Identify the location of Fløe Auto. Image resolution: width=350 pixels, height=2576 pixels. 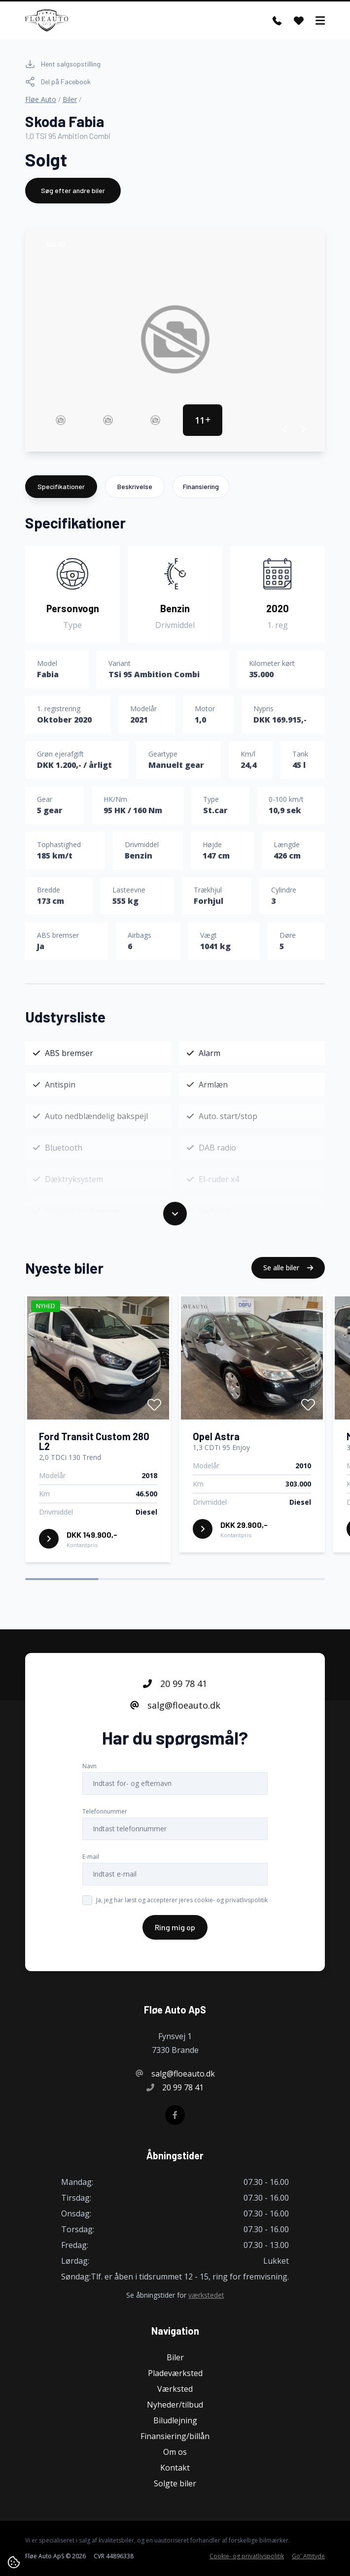
(40, 99).